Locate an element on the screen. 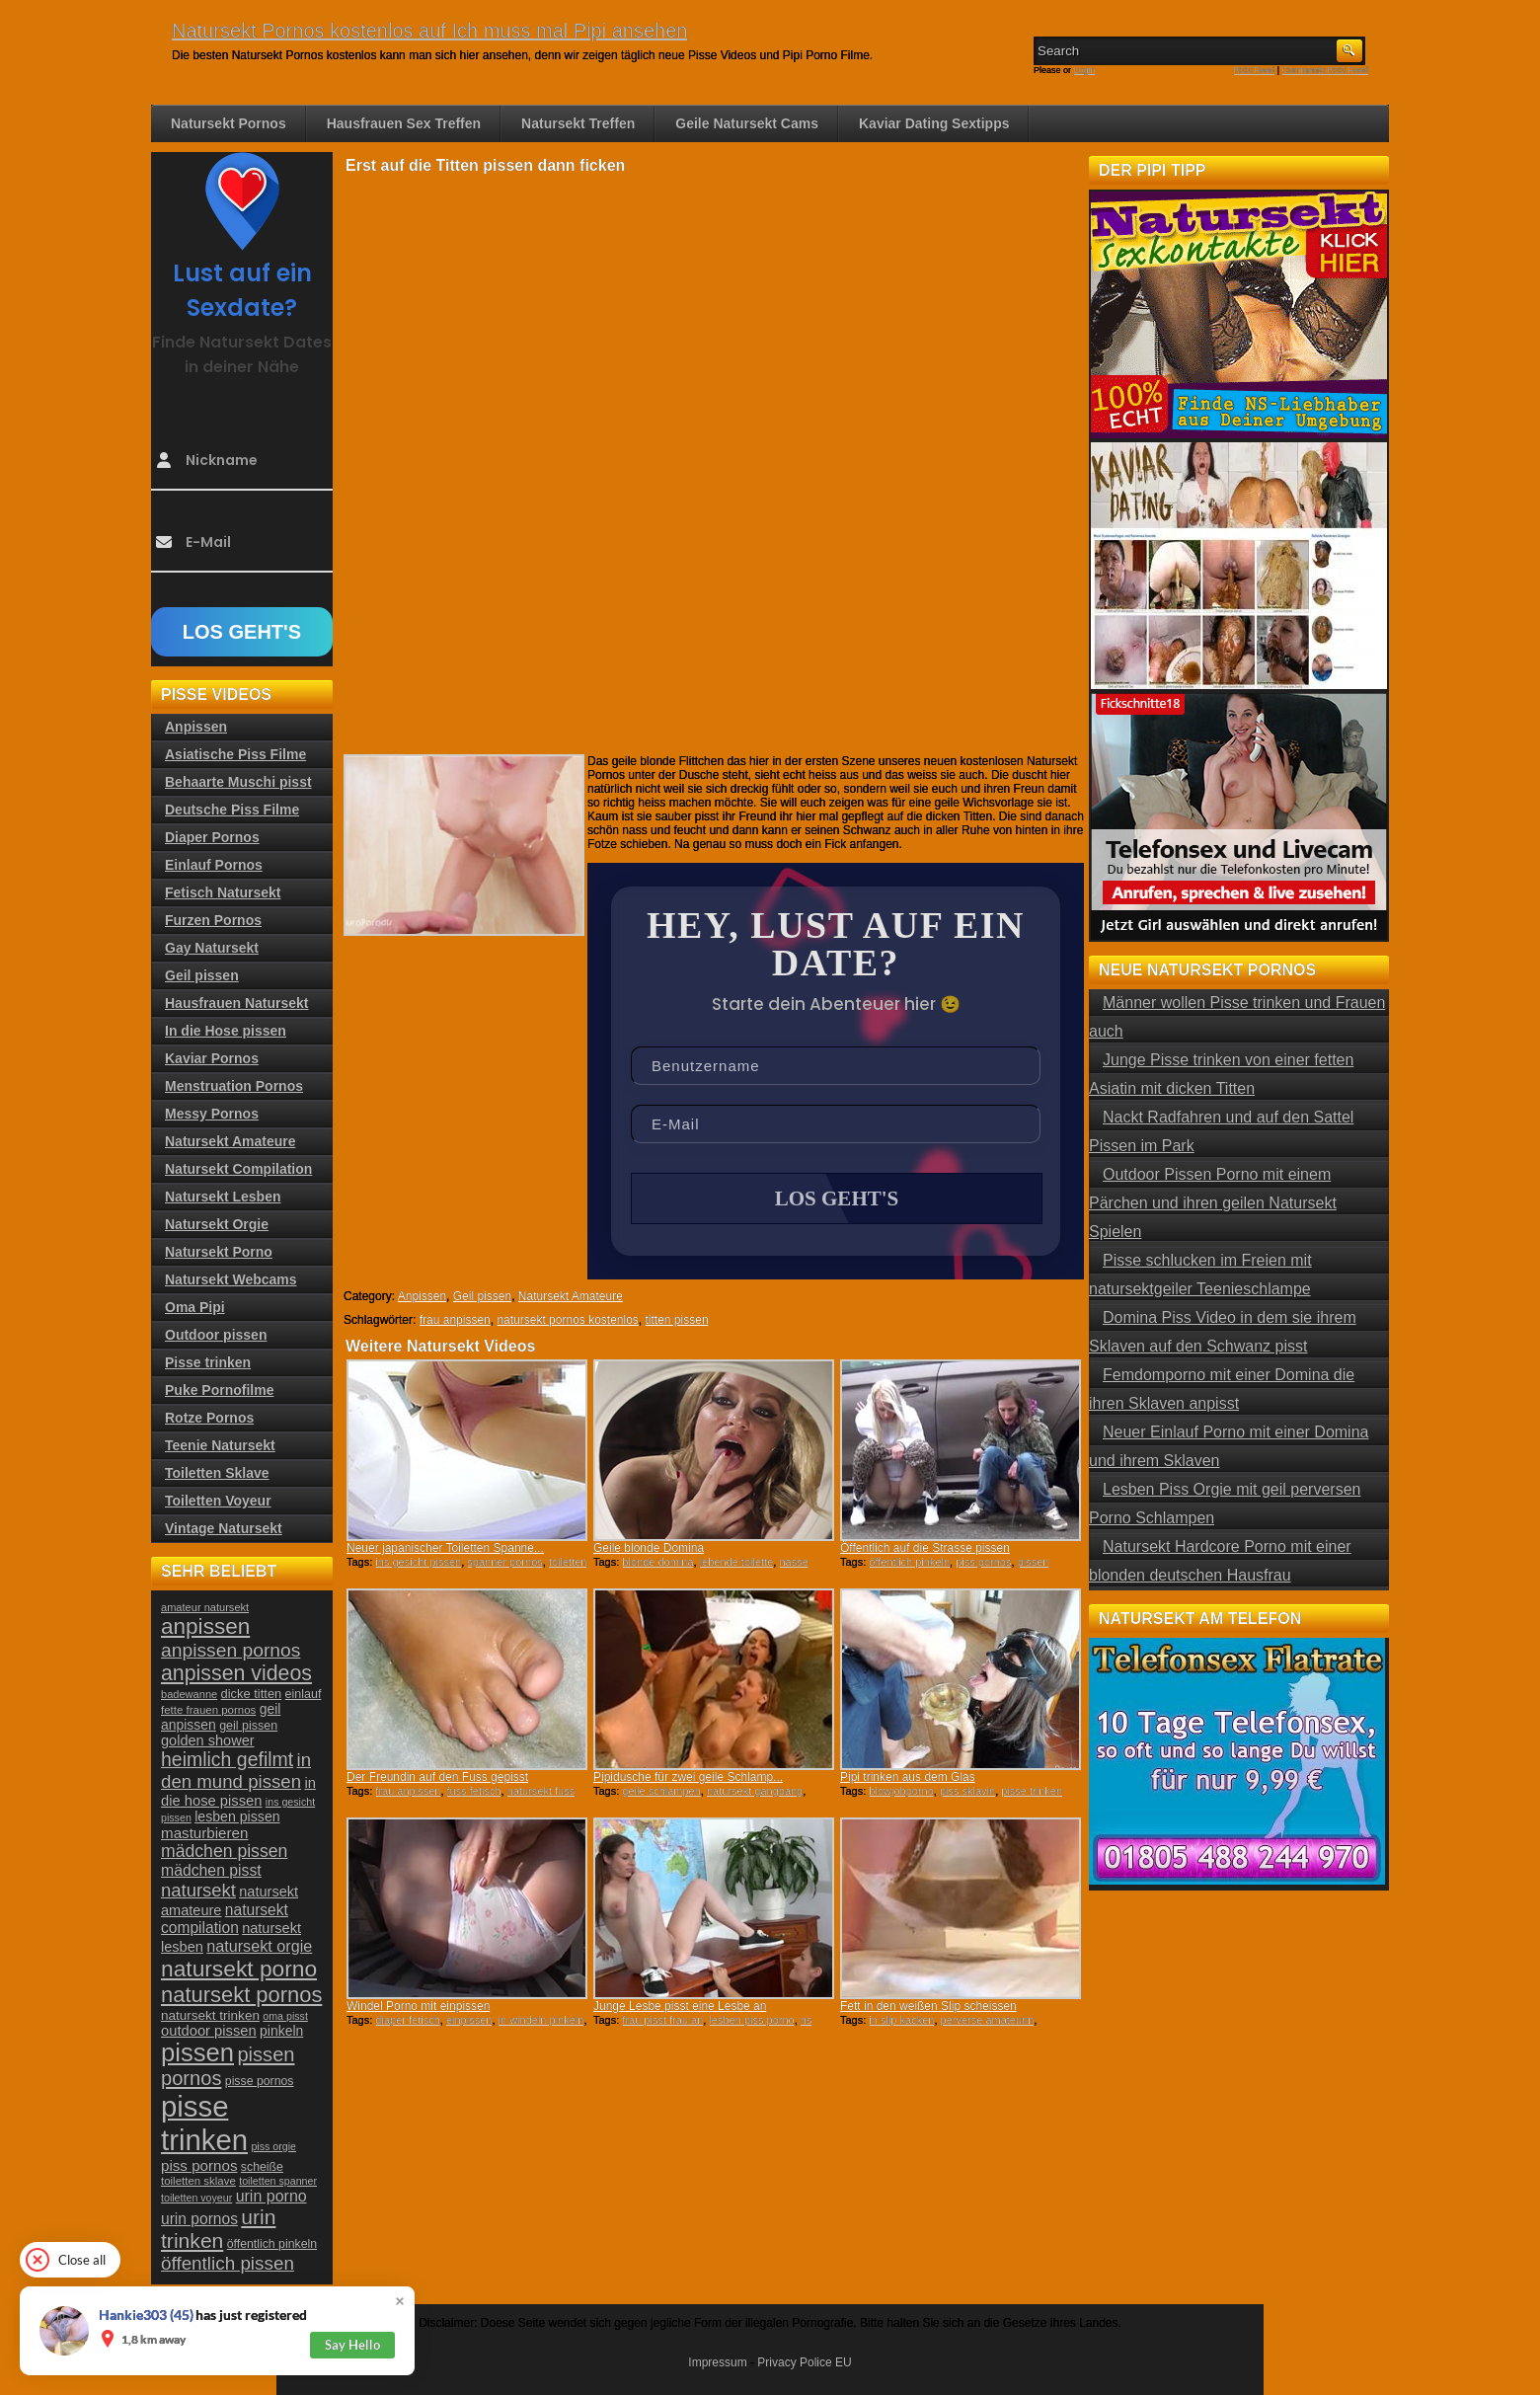  Natursekt Pornos kostenlos auf Ich muss mal Pipi ansehen is located at coordinates (429, 30).